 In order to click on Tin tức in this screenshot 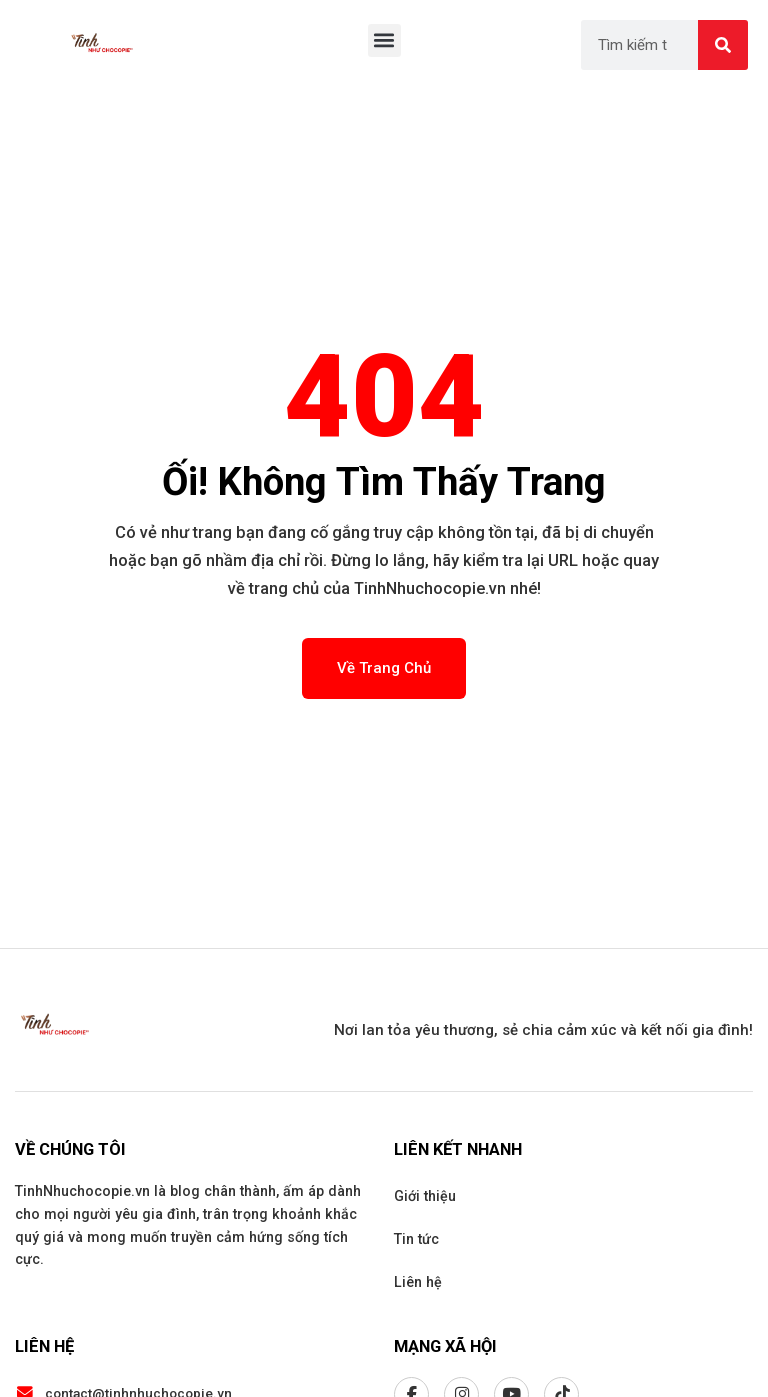, I will do `click(416, 1239)`.